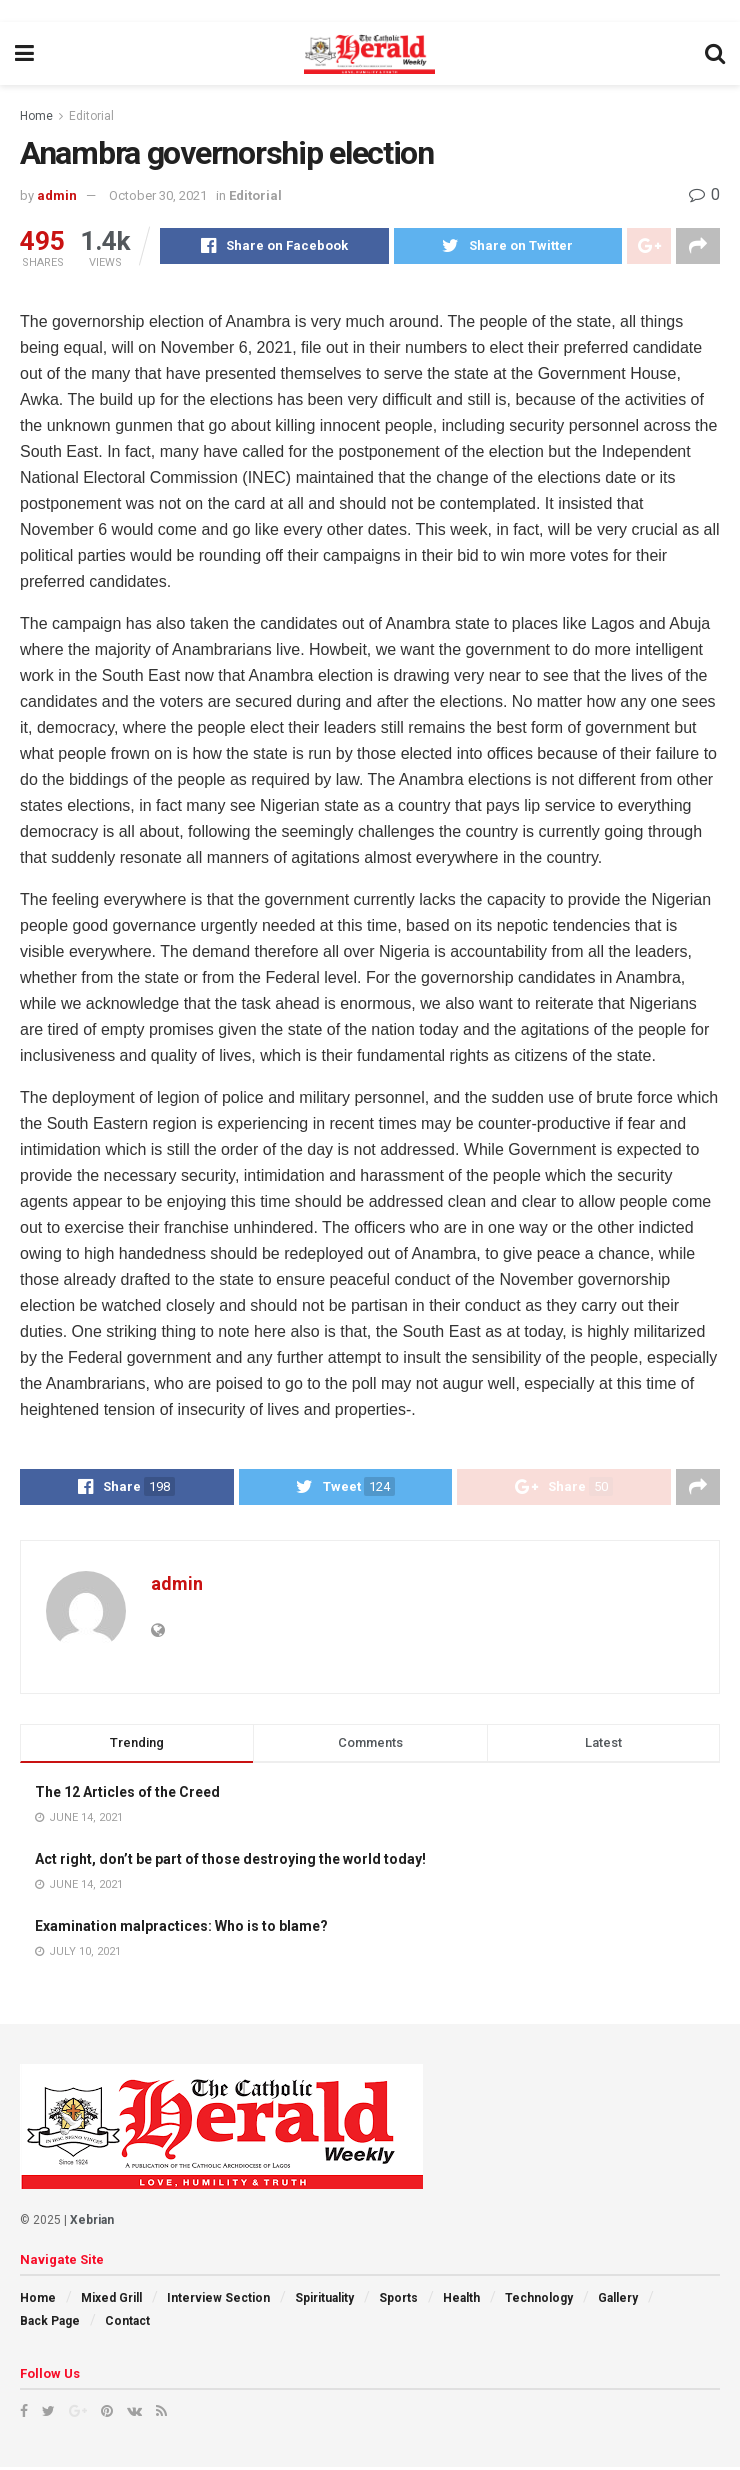 This screenshot has width=740, height=2470. What do you see at coordinates (218, 2302) in the screenshot?
I see `Interview Section` at bounding box center [218, 2302].